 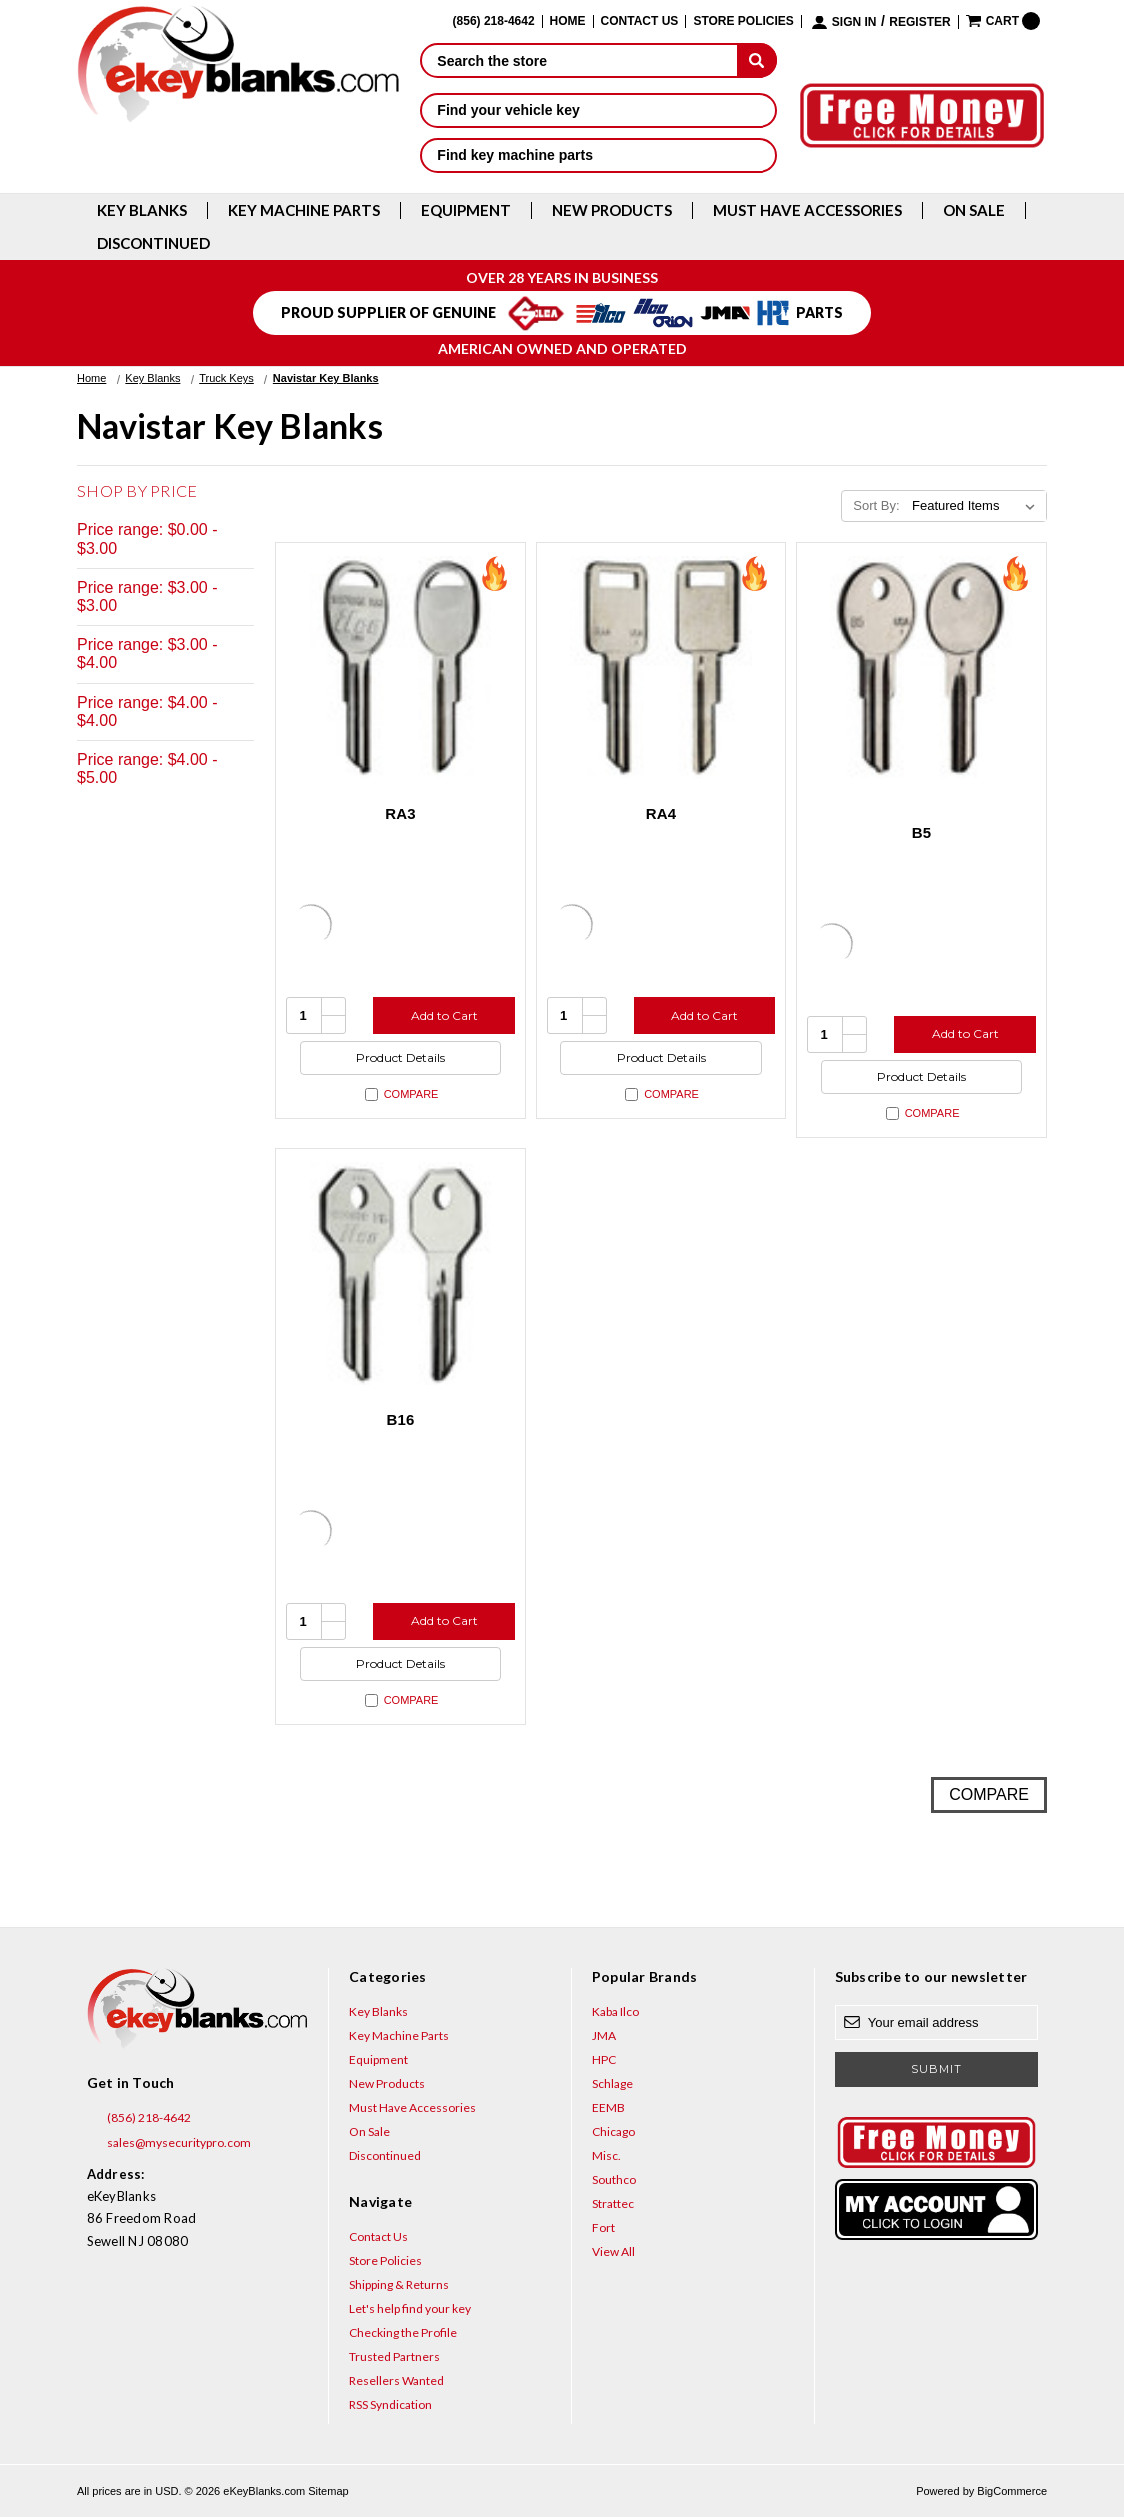 I want to click on RA3 [RA3, $2.96], so click(x=400, y=813).